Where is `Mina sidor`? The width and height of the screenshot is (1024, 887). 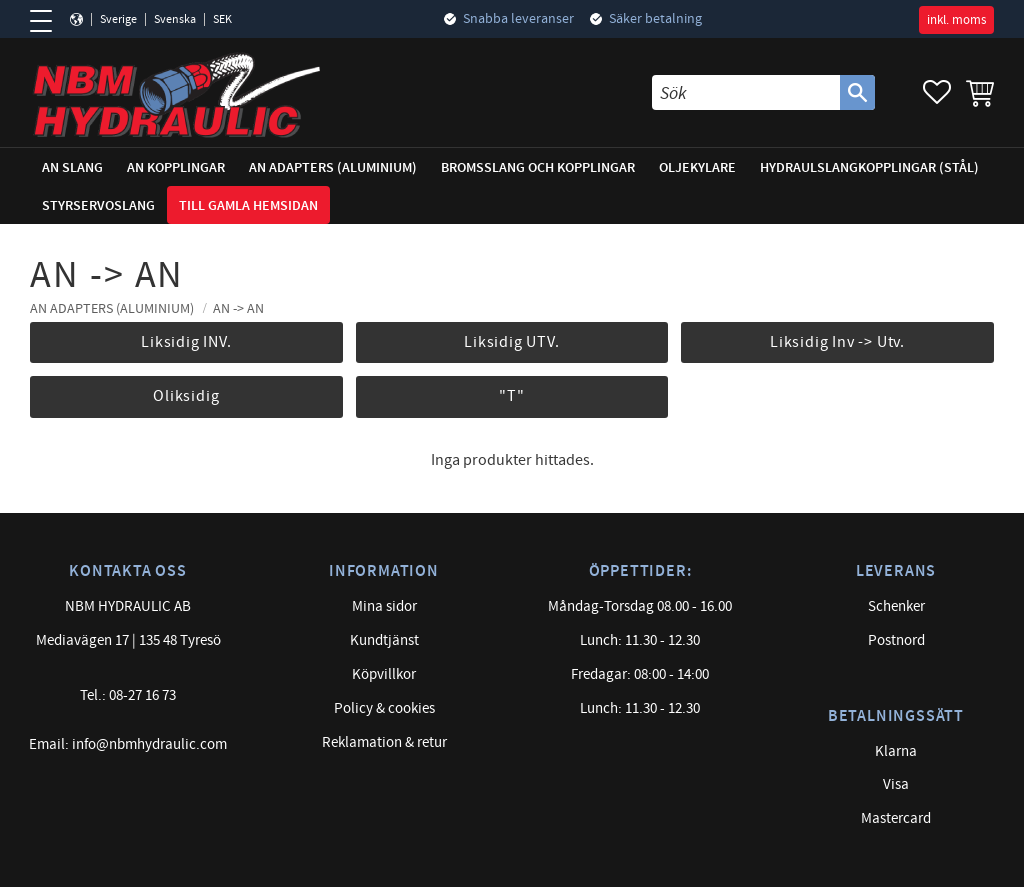 Mina sidor is located at coordinates (384, 606).